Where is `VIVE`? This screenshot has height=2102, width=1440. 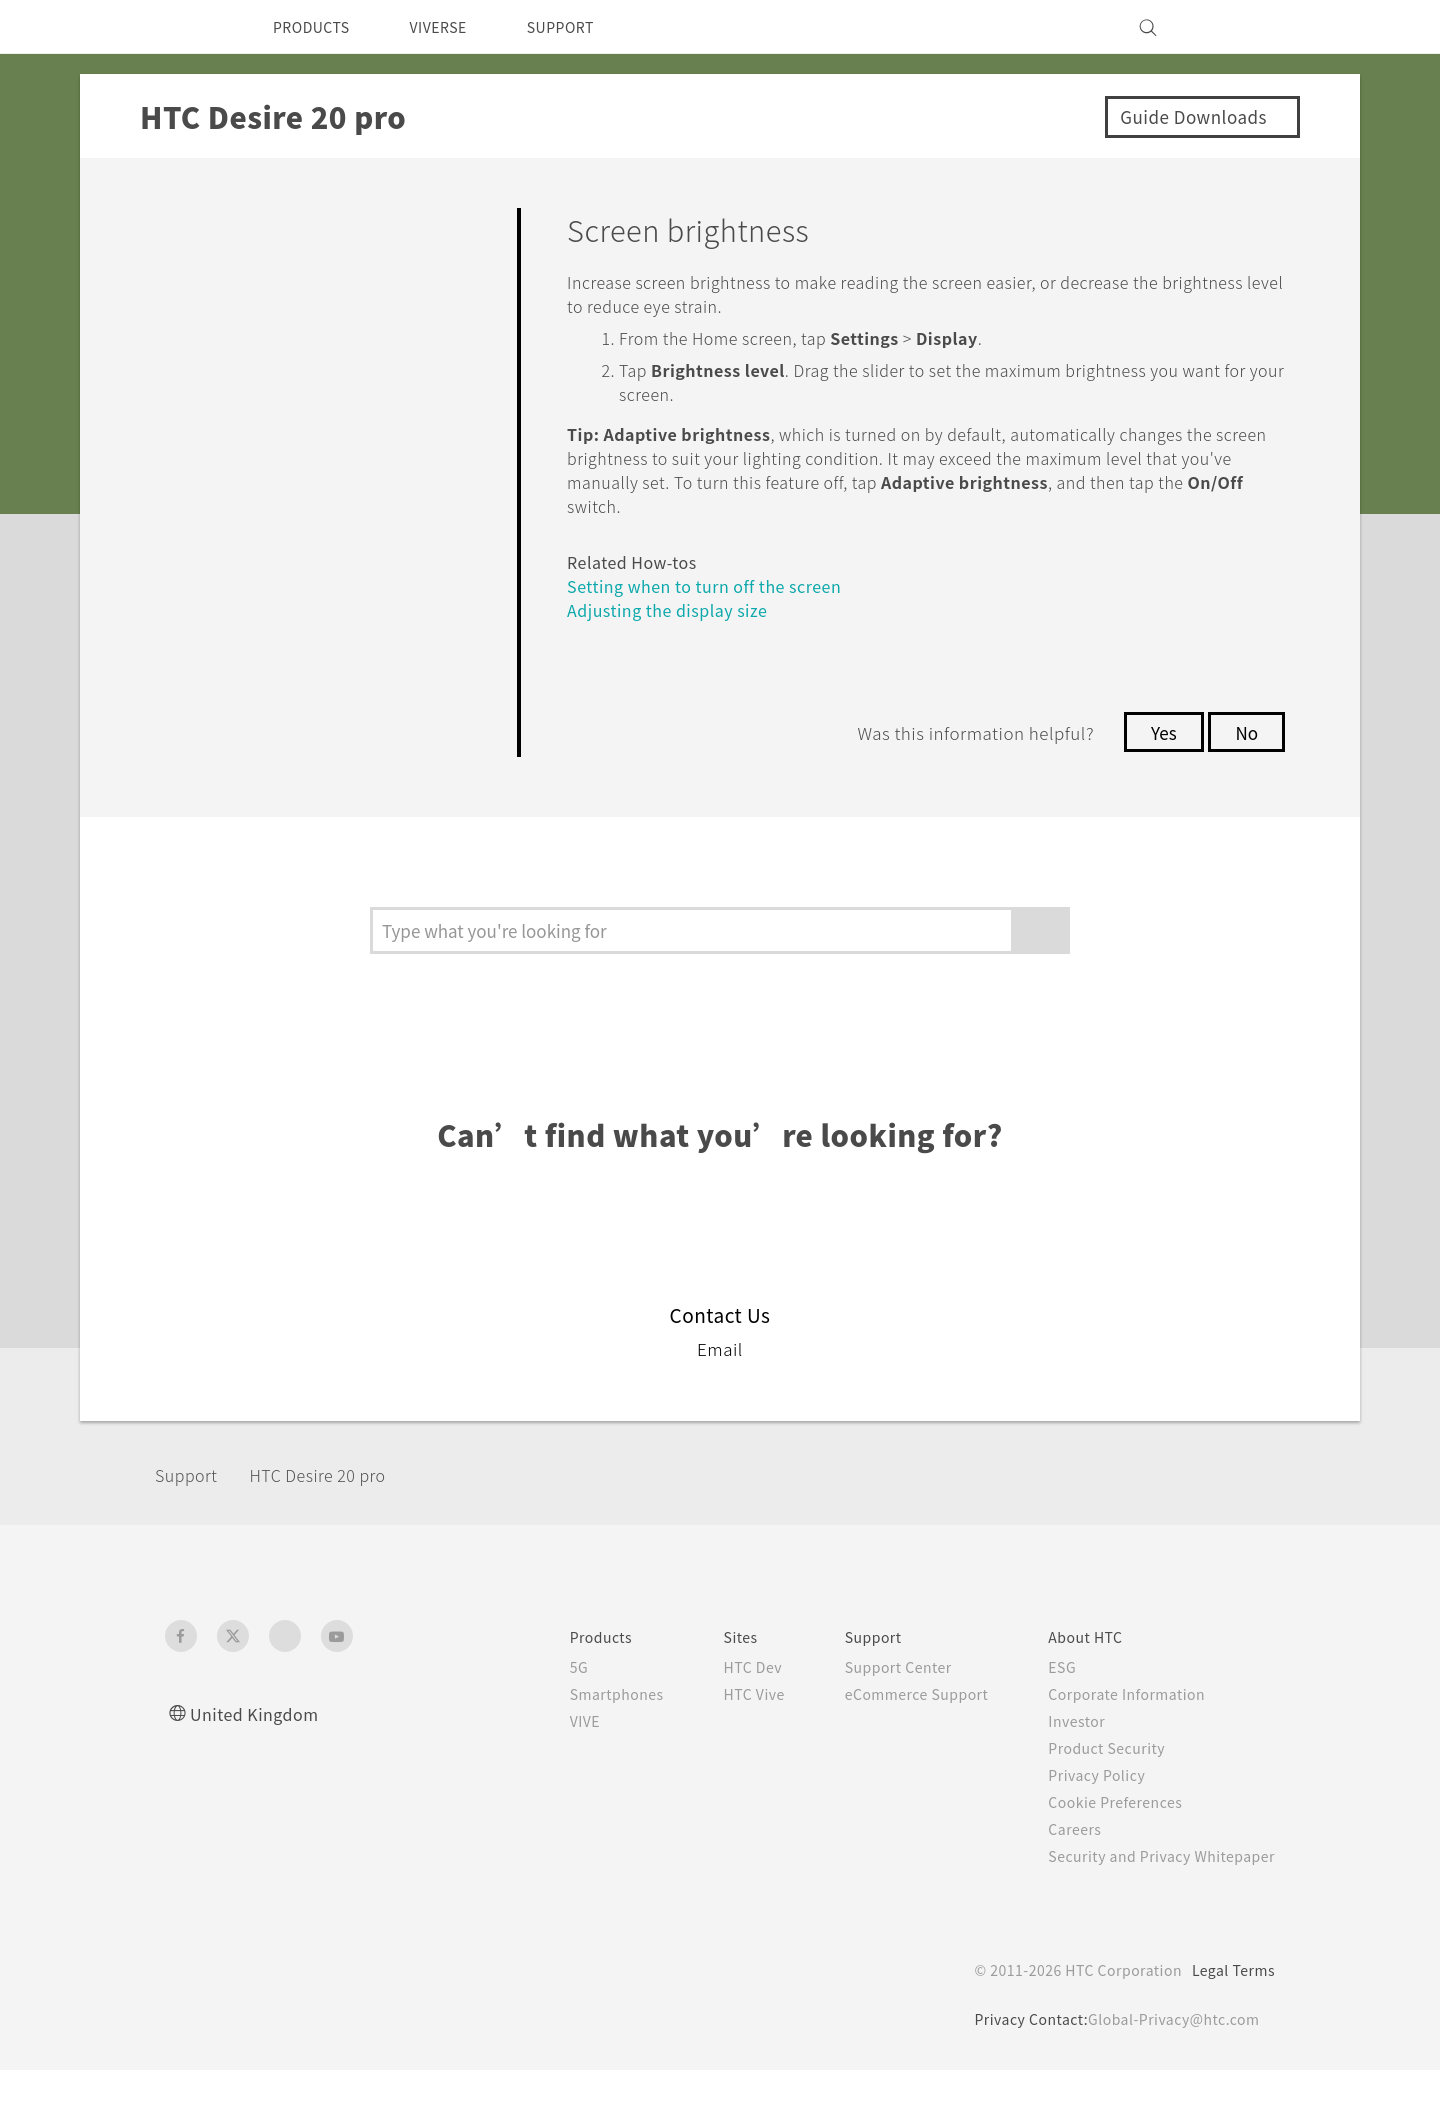 VIVE is located at coordinates (543, 1753).